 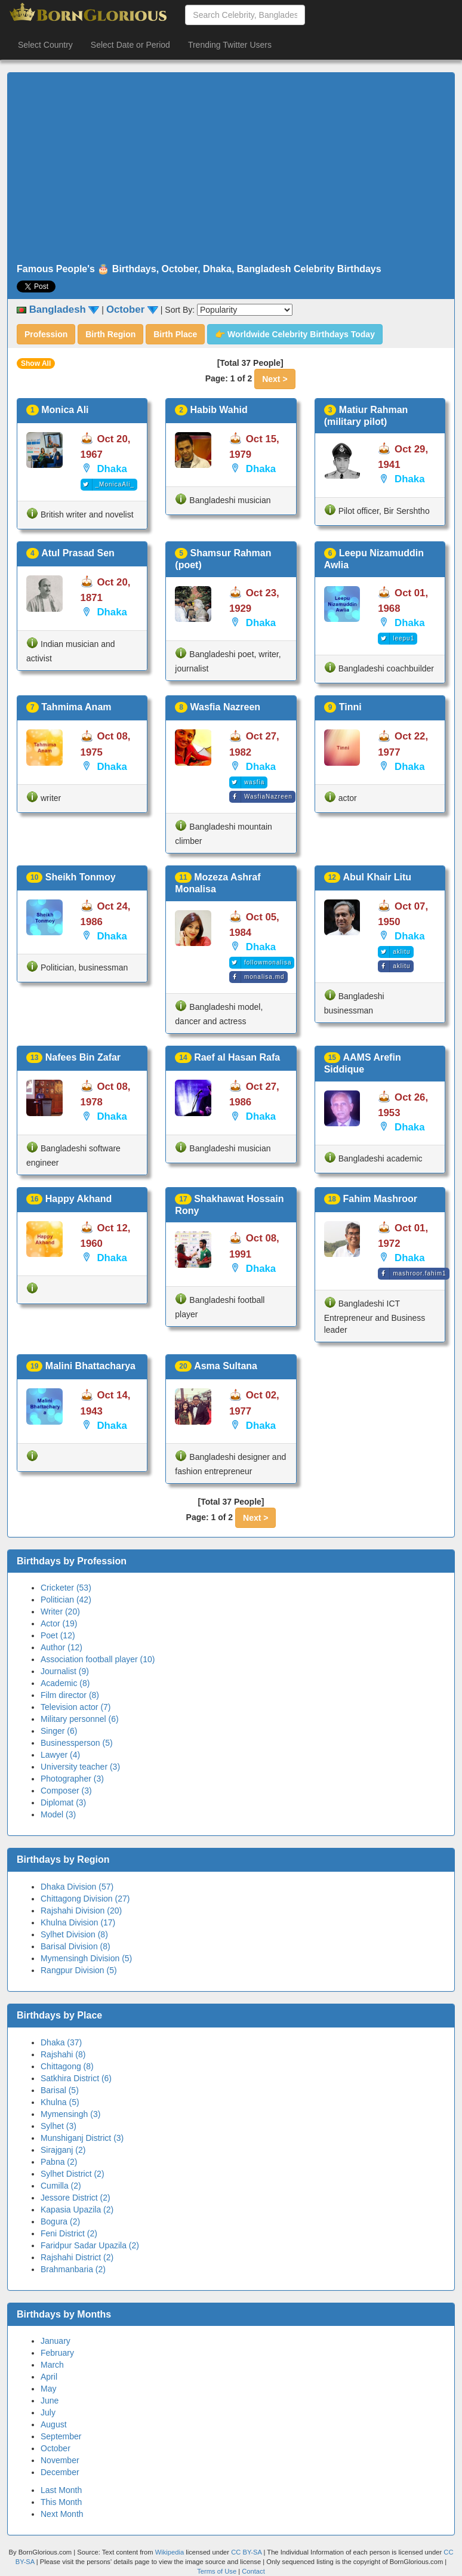 What do you see at coordinates (60, 1755) in the screenshot?
I see `Lawyer (4)` at bounding box center [60, 1755].